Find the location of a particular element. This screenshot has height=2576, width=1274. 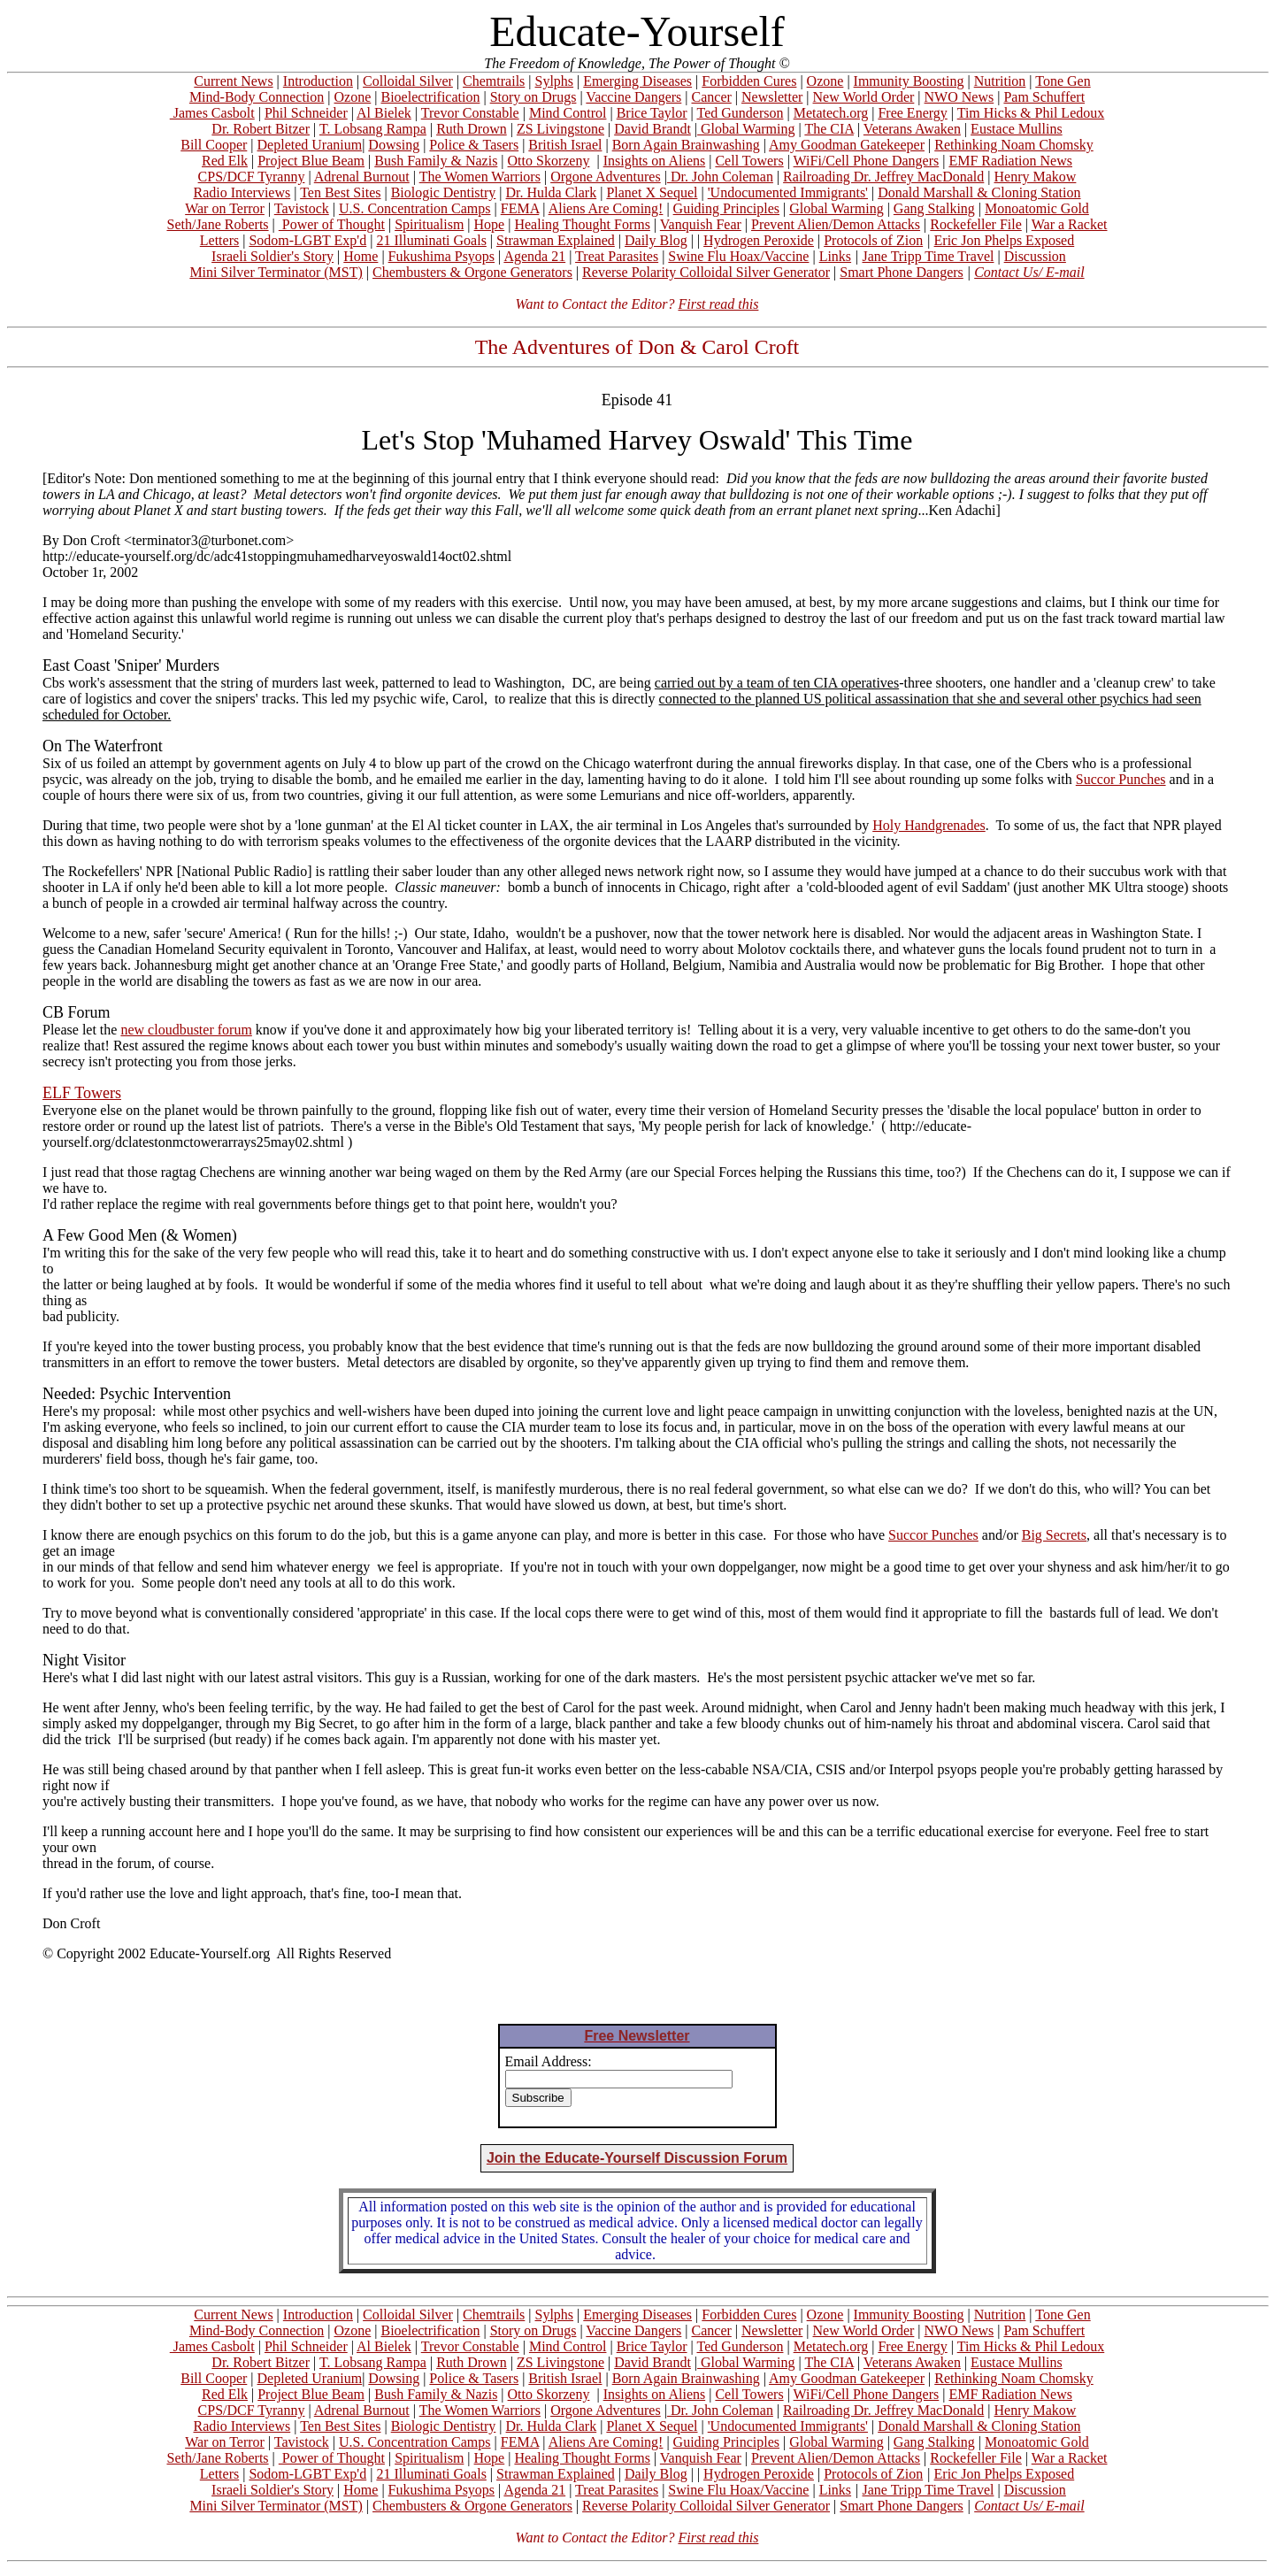

Spiritualism is located at coordinates (429, 224).